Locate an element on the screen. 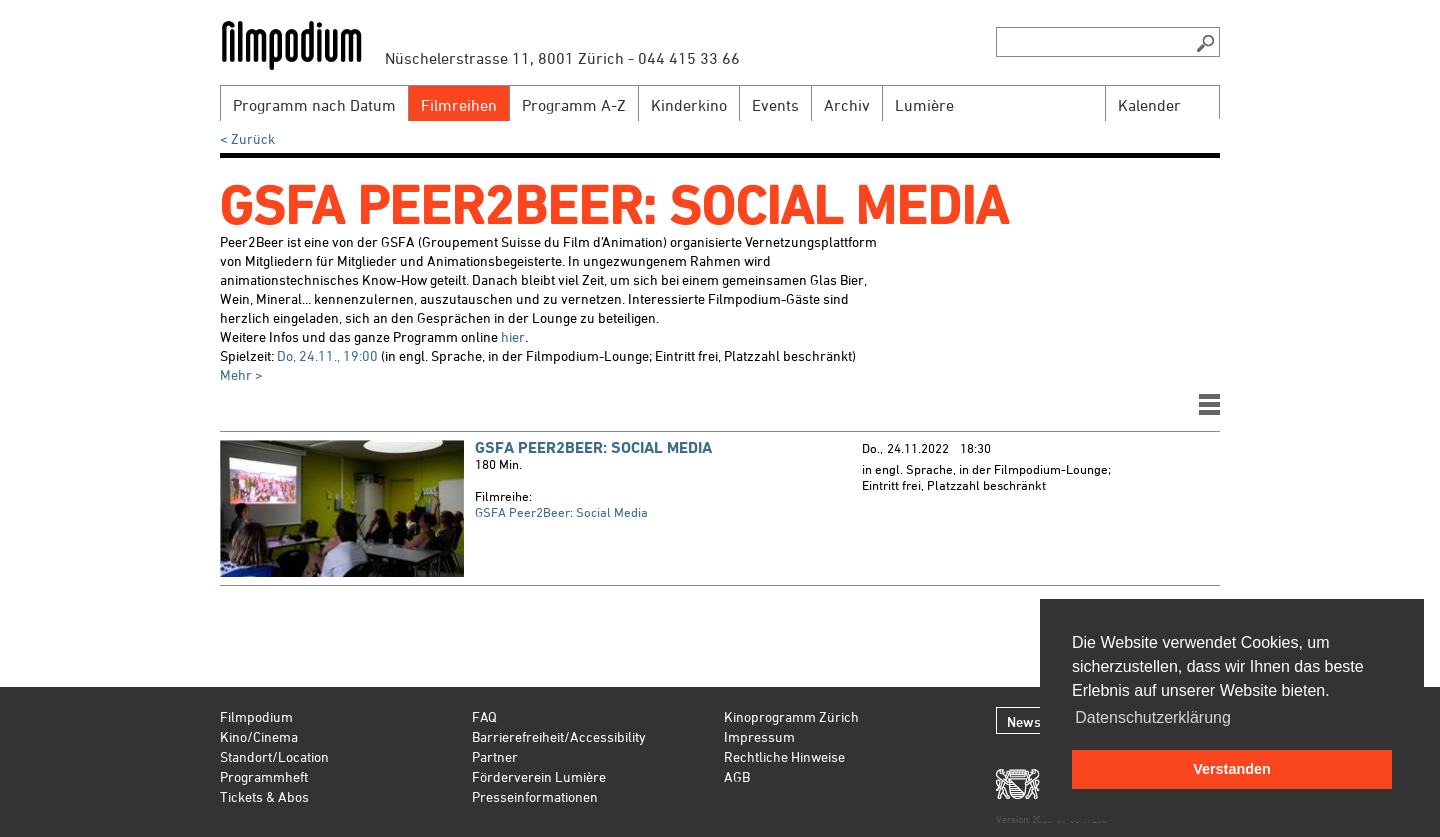 This screenshot has width=1440, height=837. Verstanden [button] is located at coordinates (1232, 769).